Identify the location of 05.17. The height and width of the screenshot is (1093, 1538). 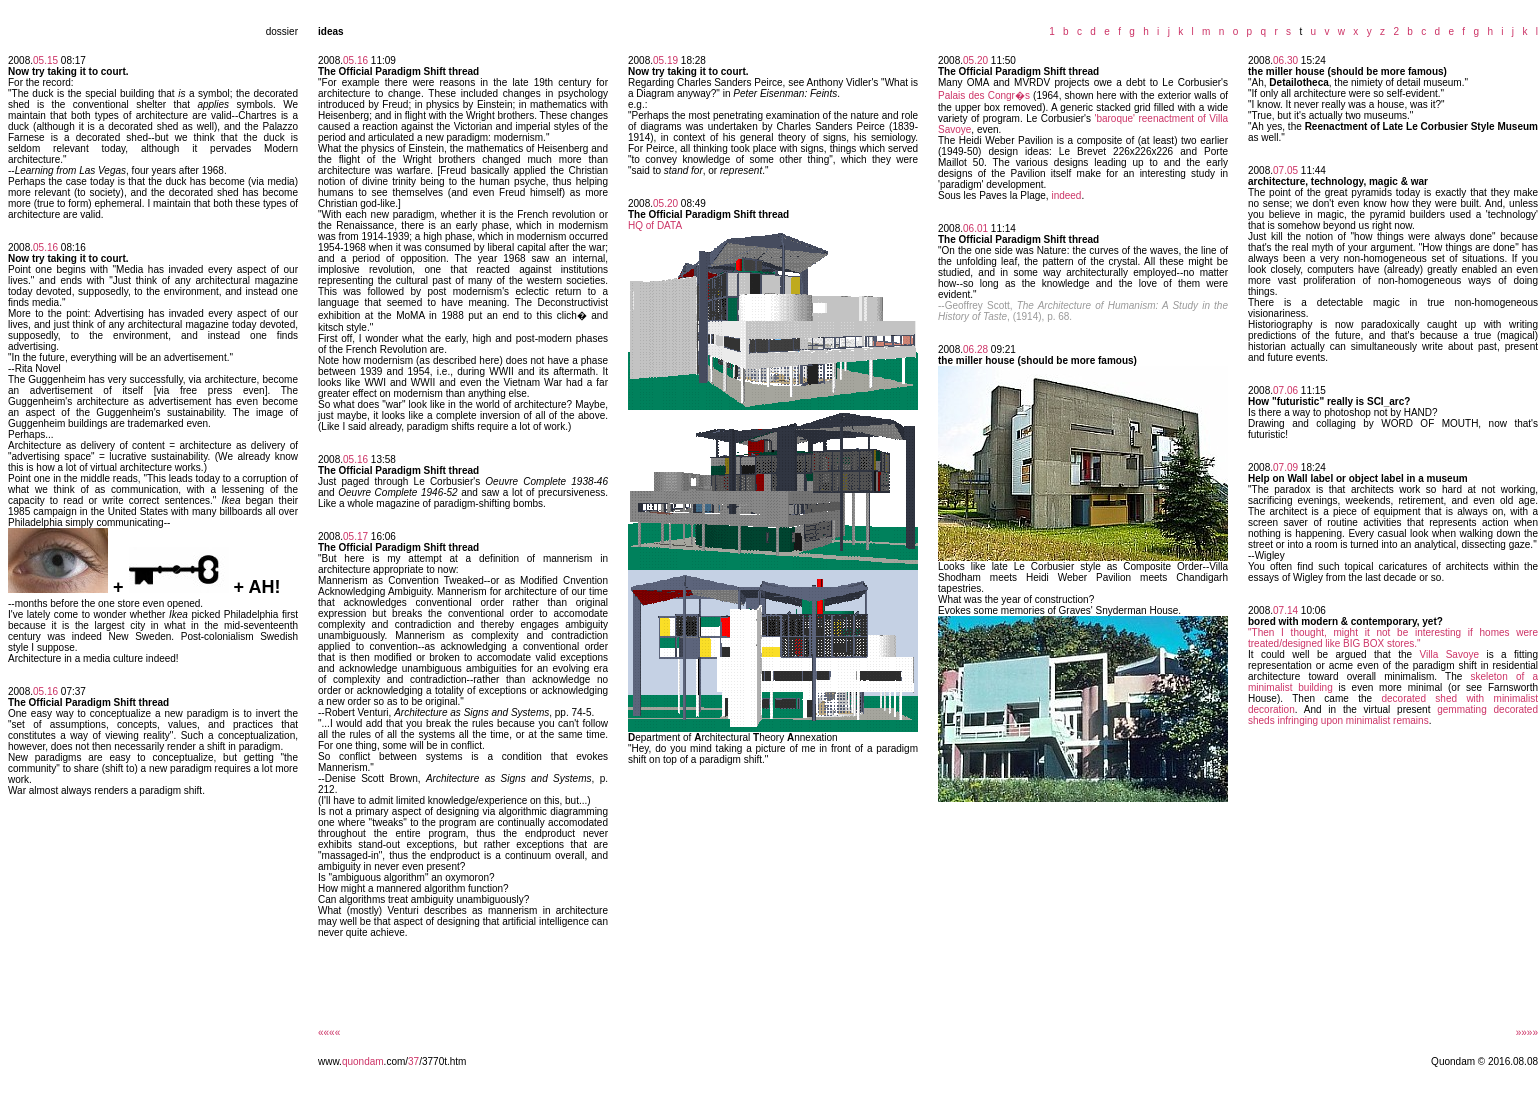
(355, 536).